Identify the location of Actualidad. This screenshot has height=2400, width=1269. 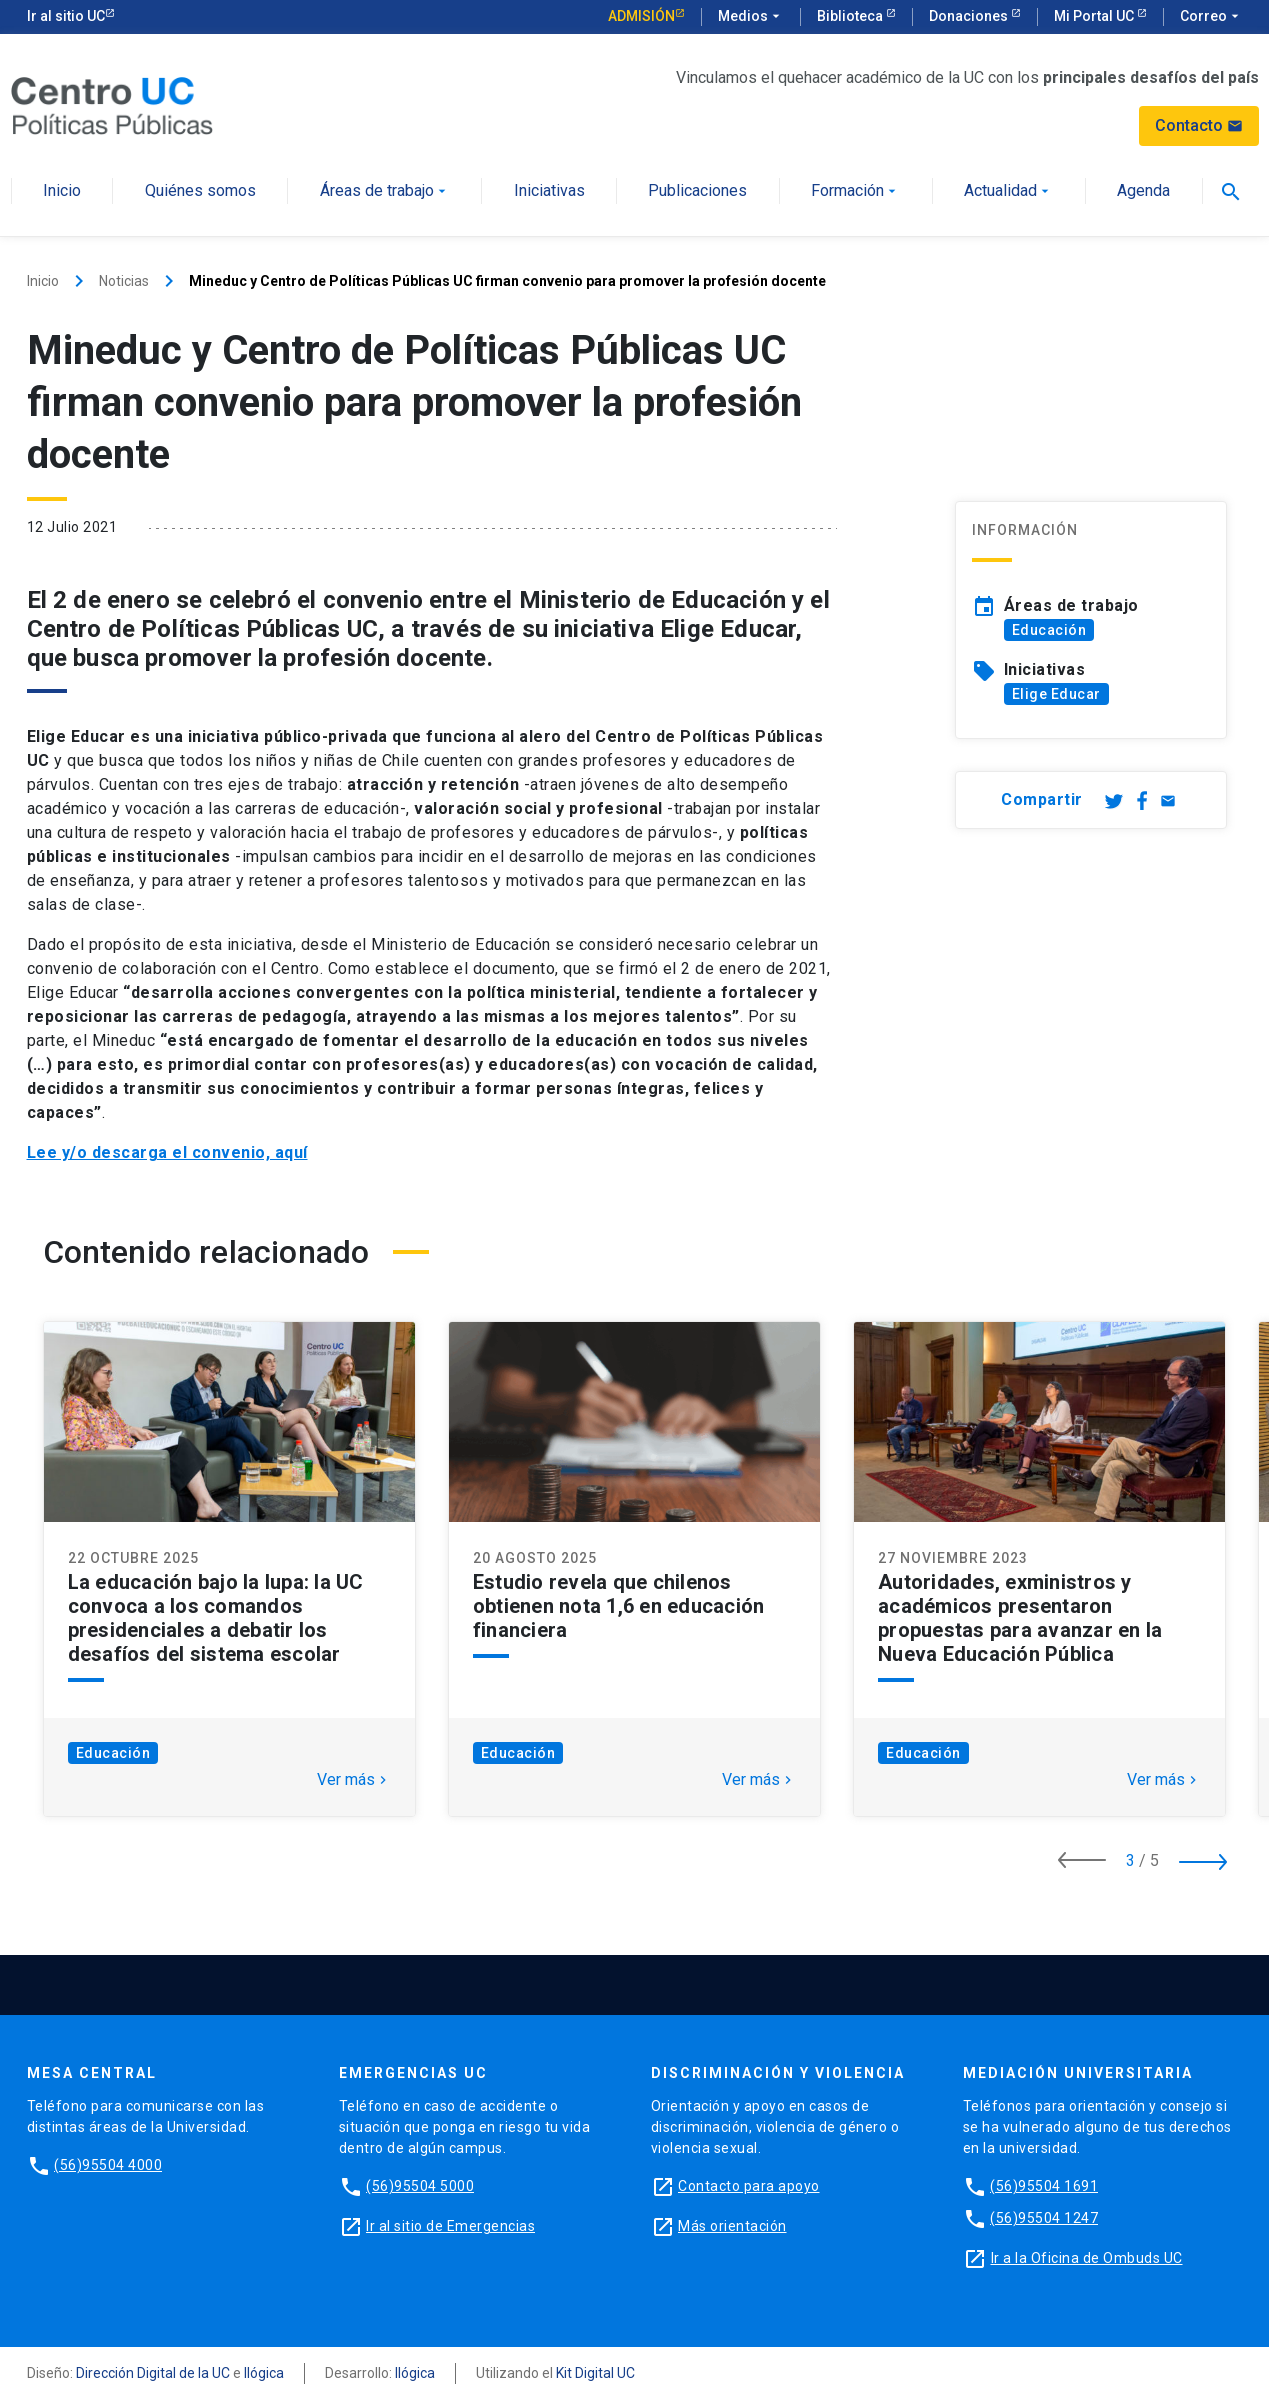
(1008, 191).